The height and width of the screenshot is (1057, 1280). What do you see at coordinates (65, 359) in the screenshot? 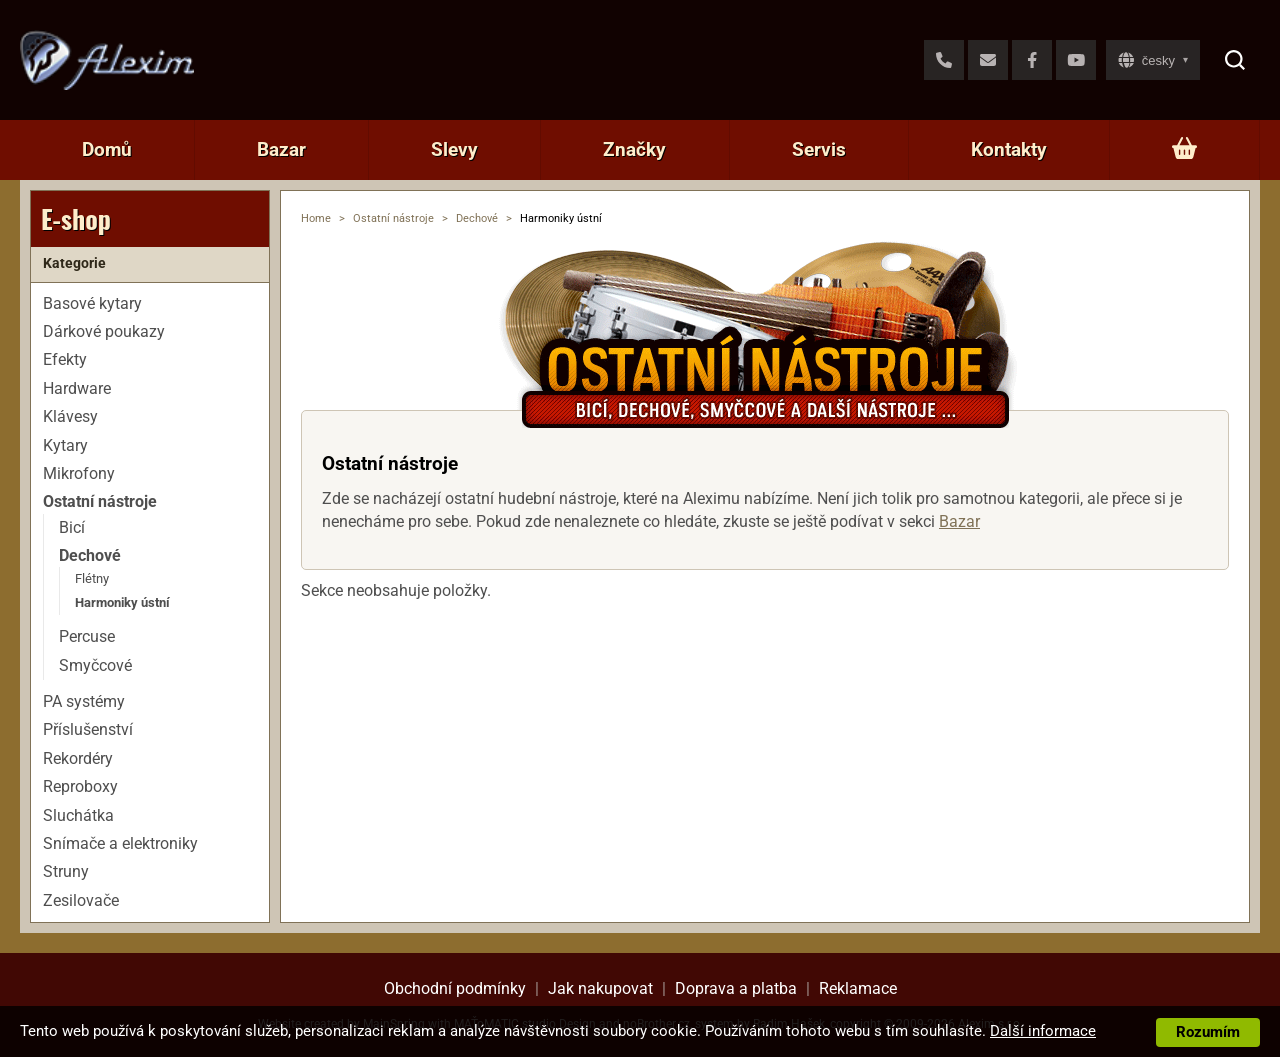
I see `Efekty` at bounding box center [65, 359].